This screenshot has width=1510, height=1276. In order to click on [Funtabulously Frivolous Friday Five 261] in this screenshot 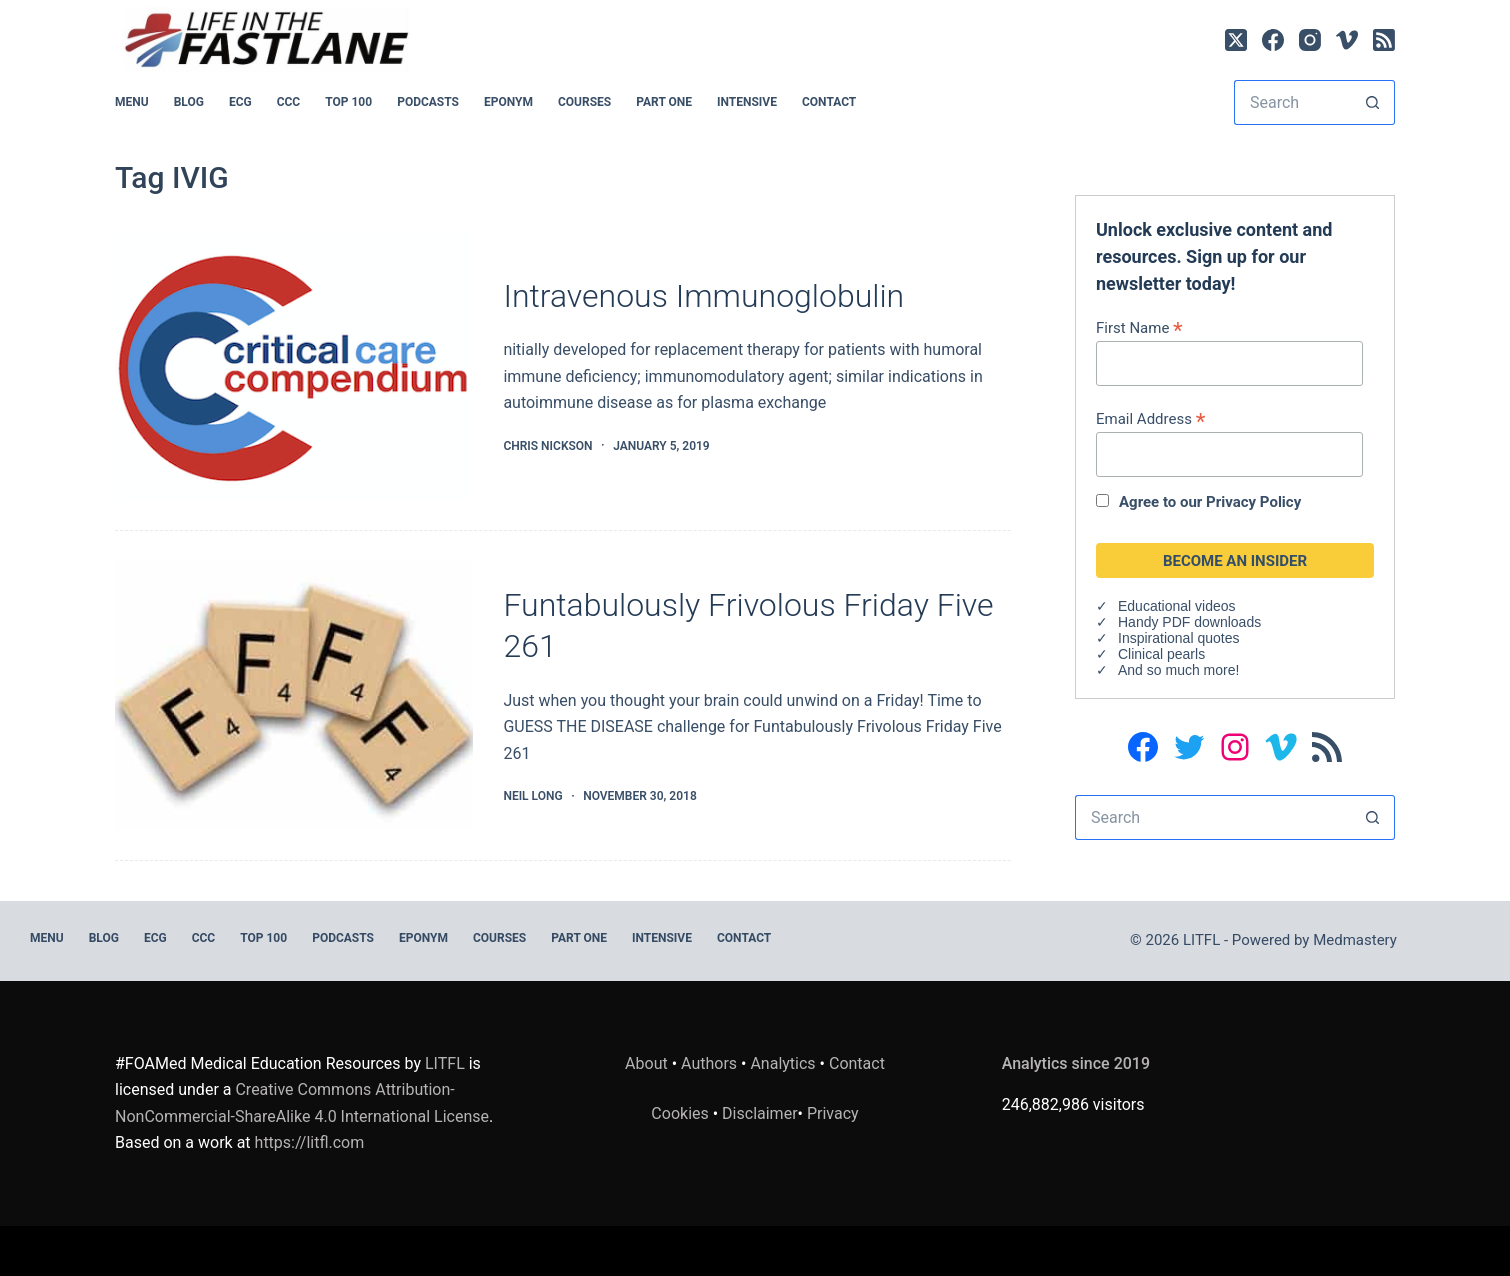, I will do `click(294, 695)`.